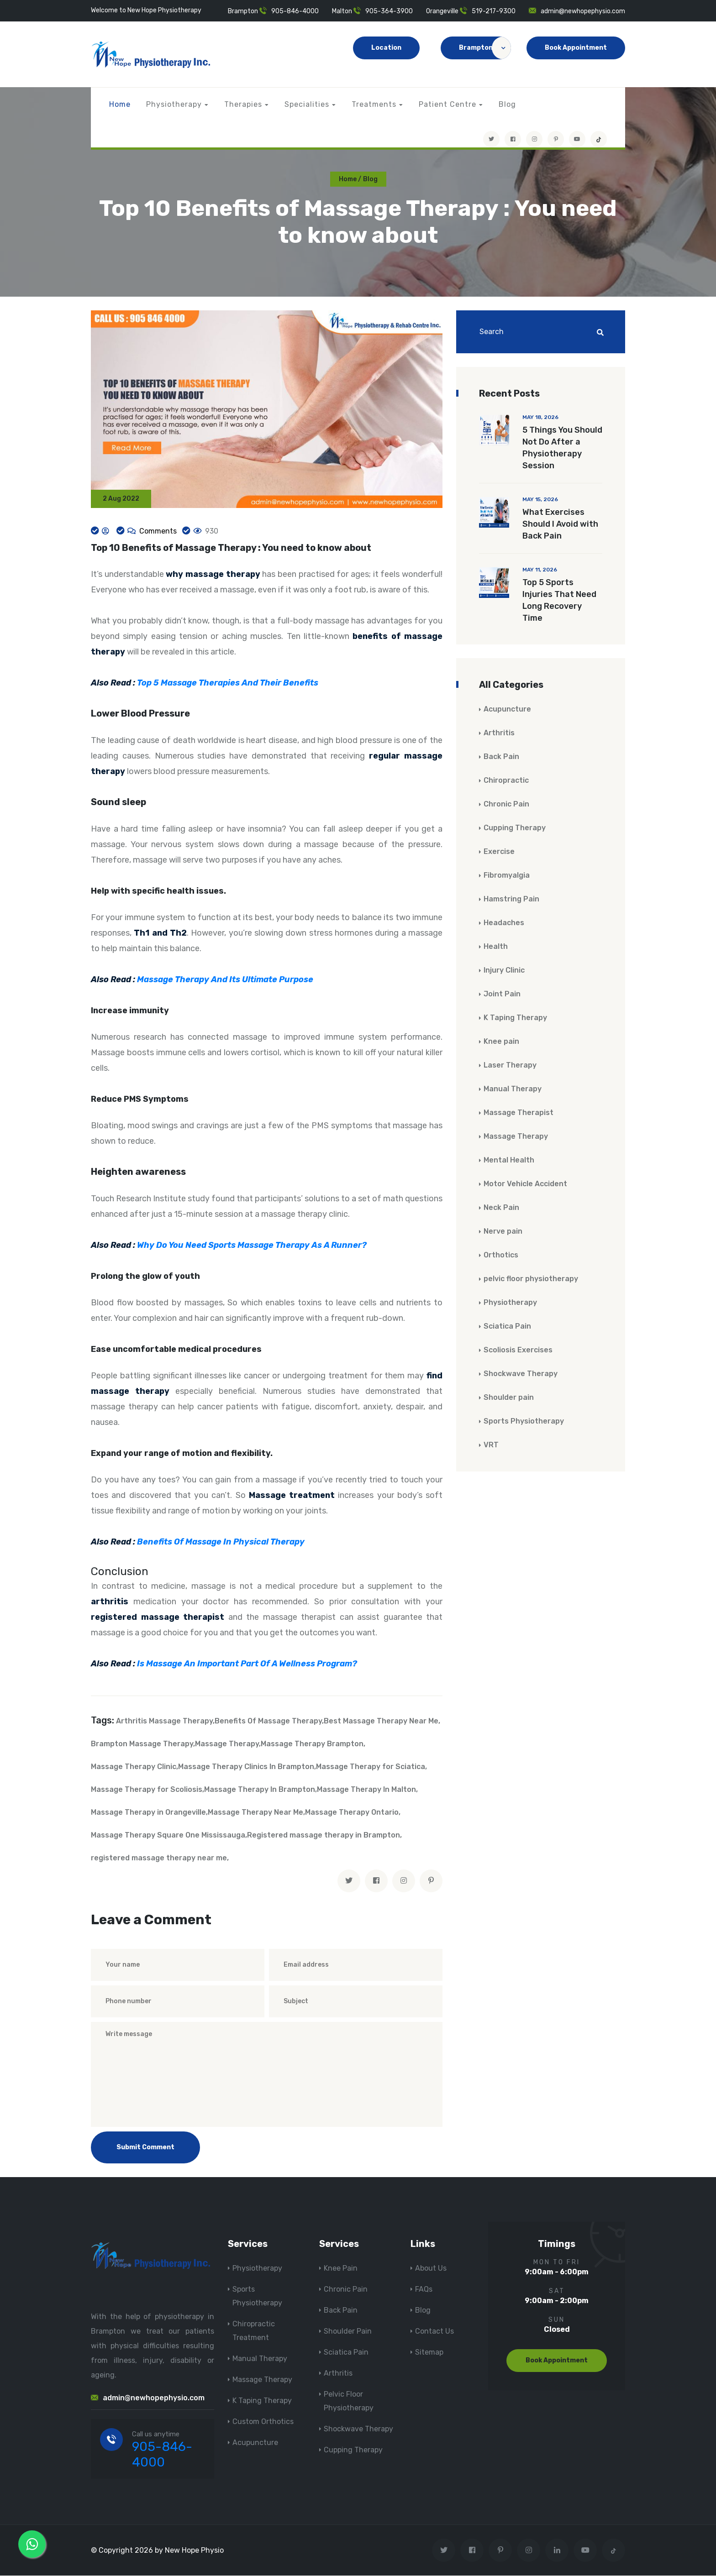 The height and width of the screenshot is (2576, 716). I want to click on Mental Health, so click(509, 1160).